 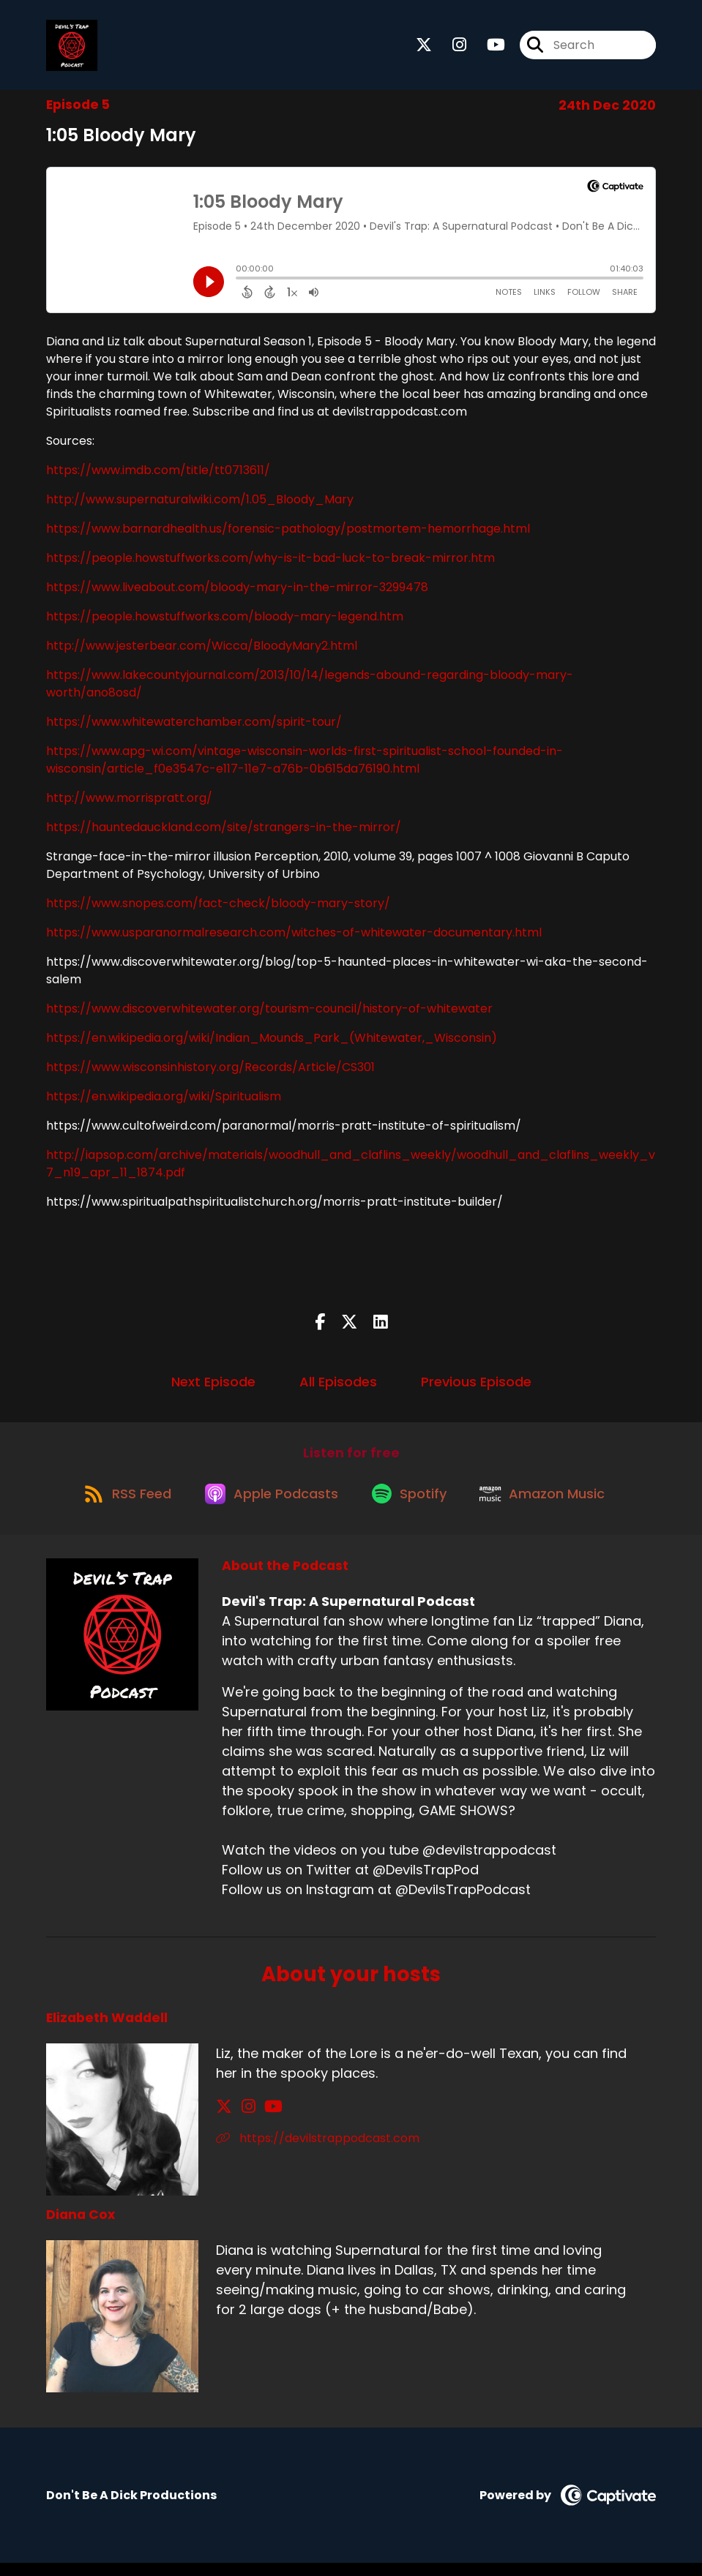 What do you see at coordinates (237, 592) in the screenshot?
I see `https://www.liveabout.com/bloody-mary-in-the-mirror-3299478` at bounding box center [237, 592].